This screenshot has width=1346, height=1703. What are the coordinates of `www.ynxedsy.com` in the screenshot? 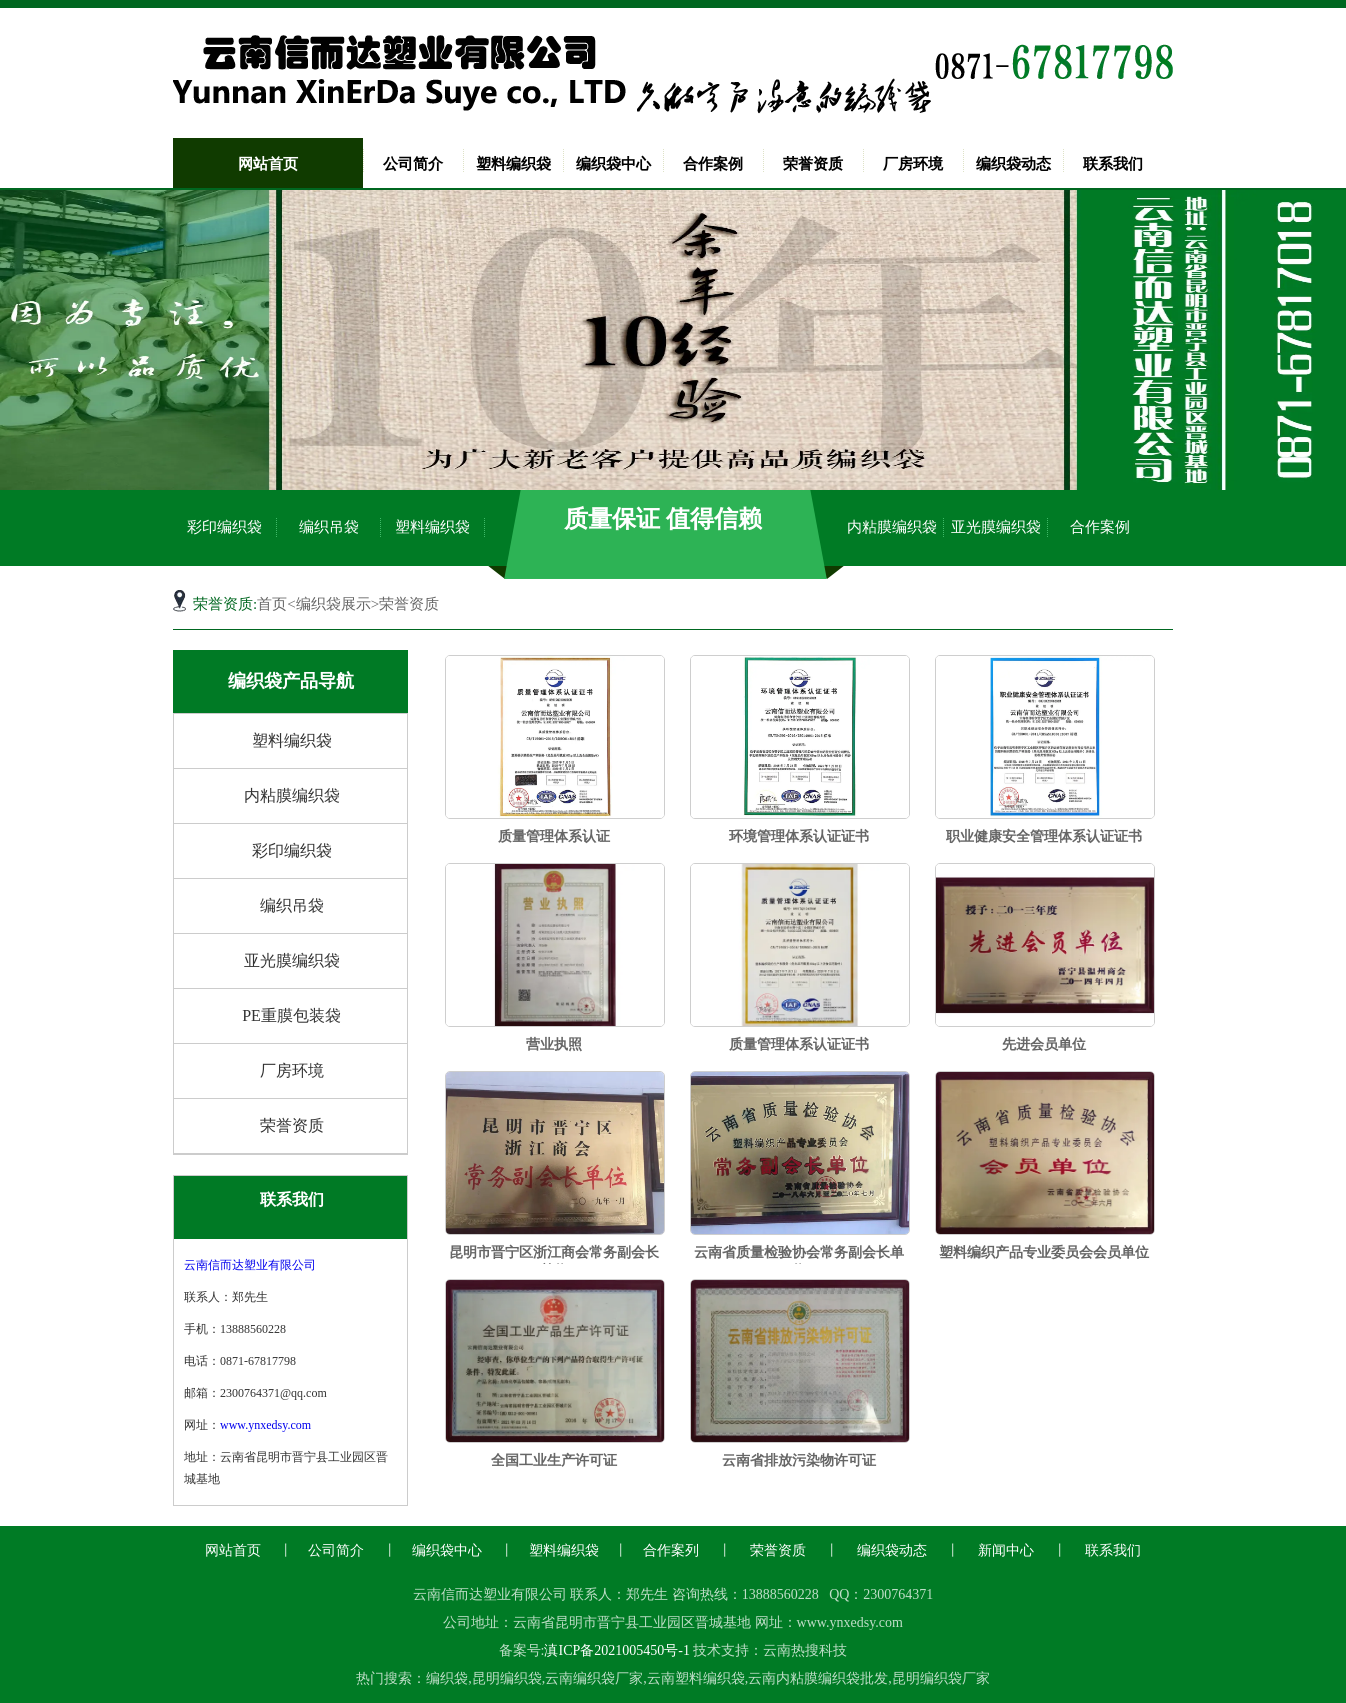 It's located at (265, 1425).